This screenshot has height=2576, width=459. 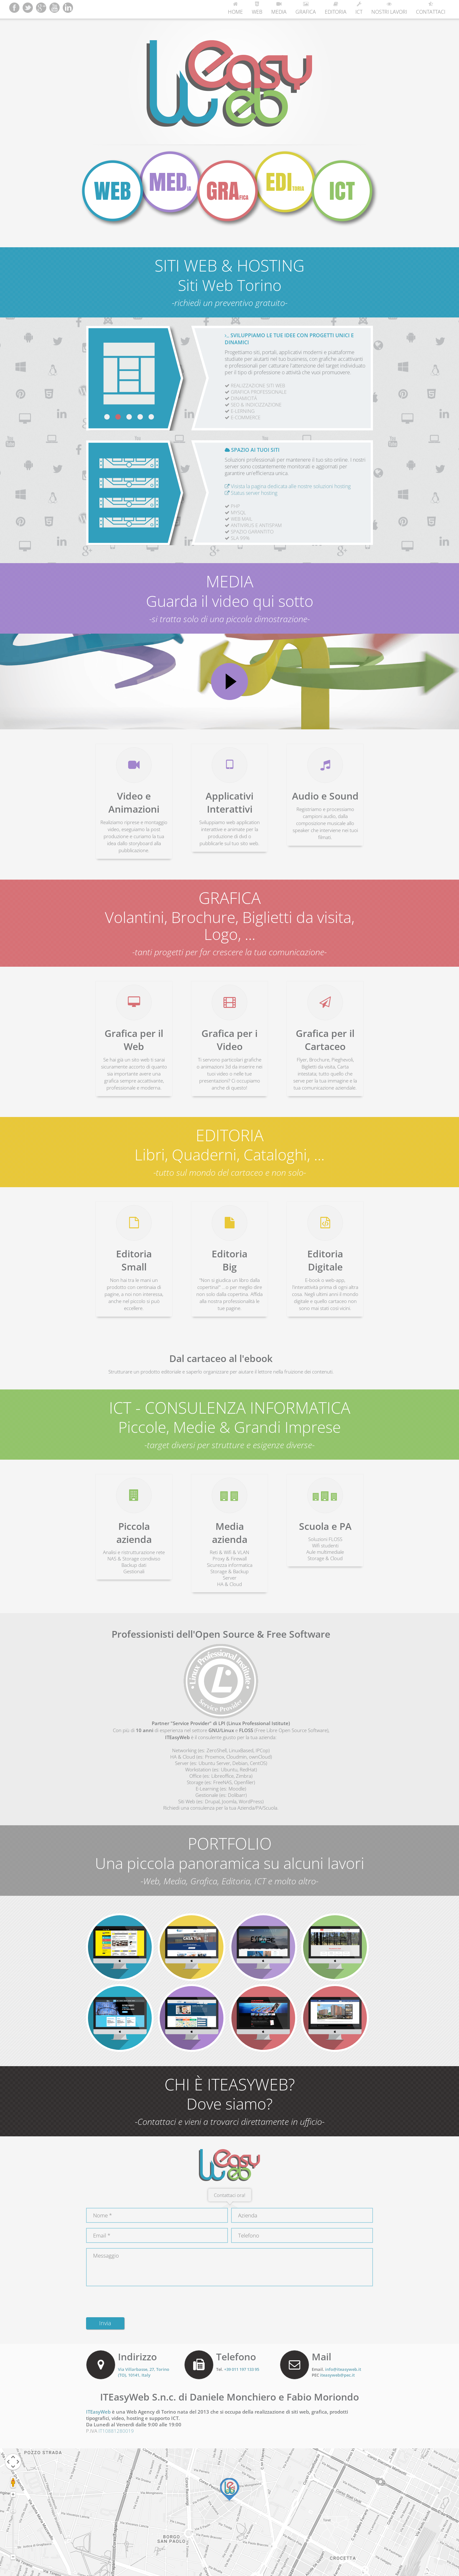 What do you see at coordinates (389, 8) in the screenshot?
I see `Nostri Lavori` at bounding box center [389, 8].